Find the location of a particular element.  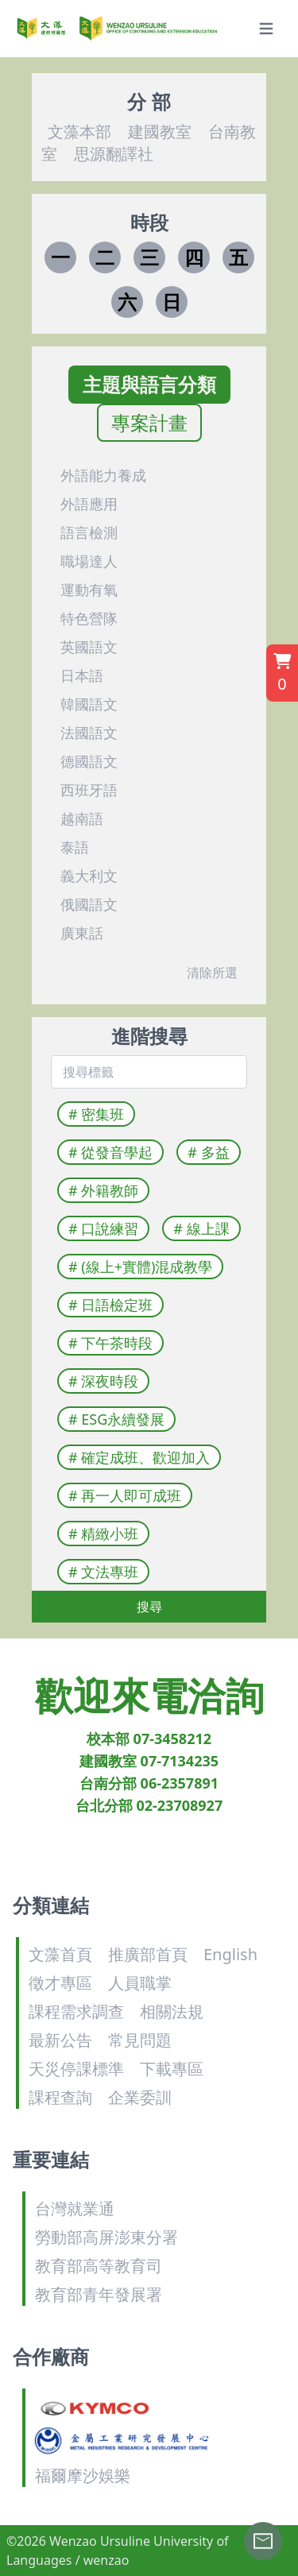

專案計畫 is located at coordinates (149, 422).